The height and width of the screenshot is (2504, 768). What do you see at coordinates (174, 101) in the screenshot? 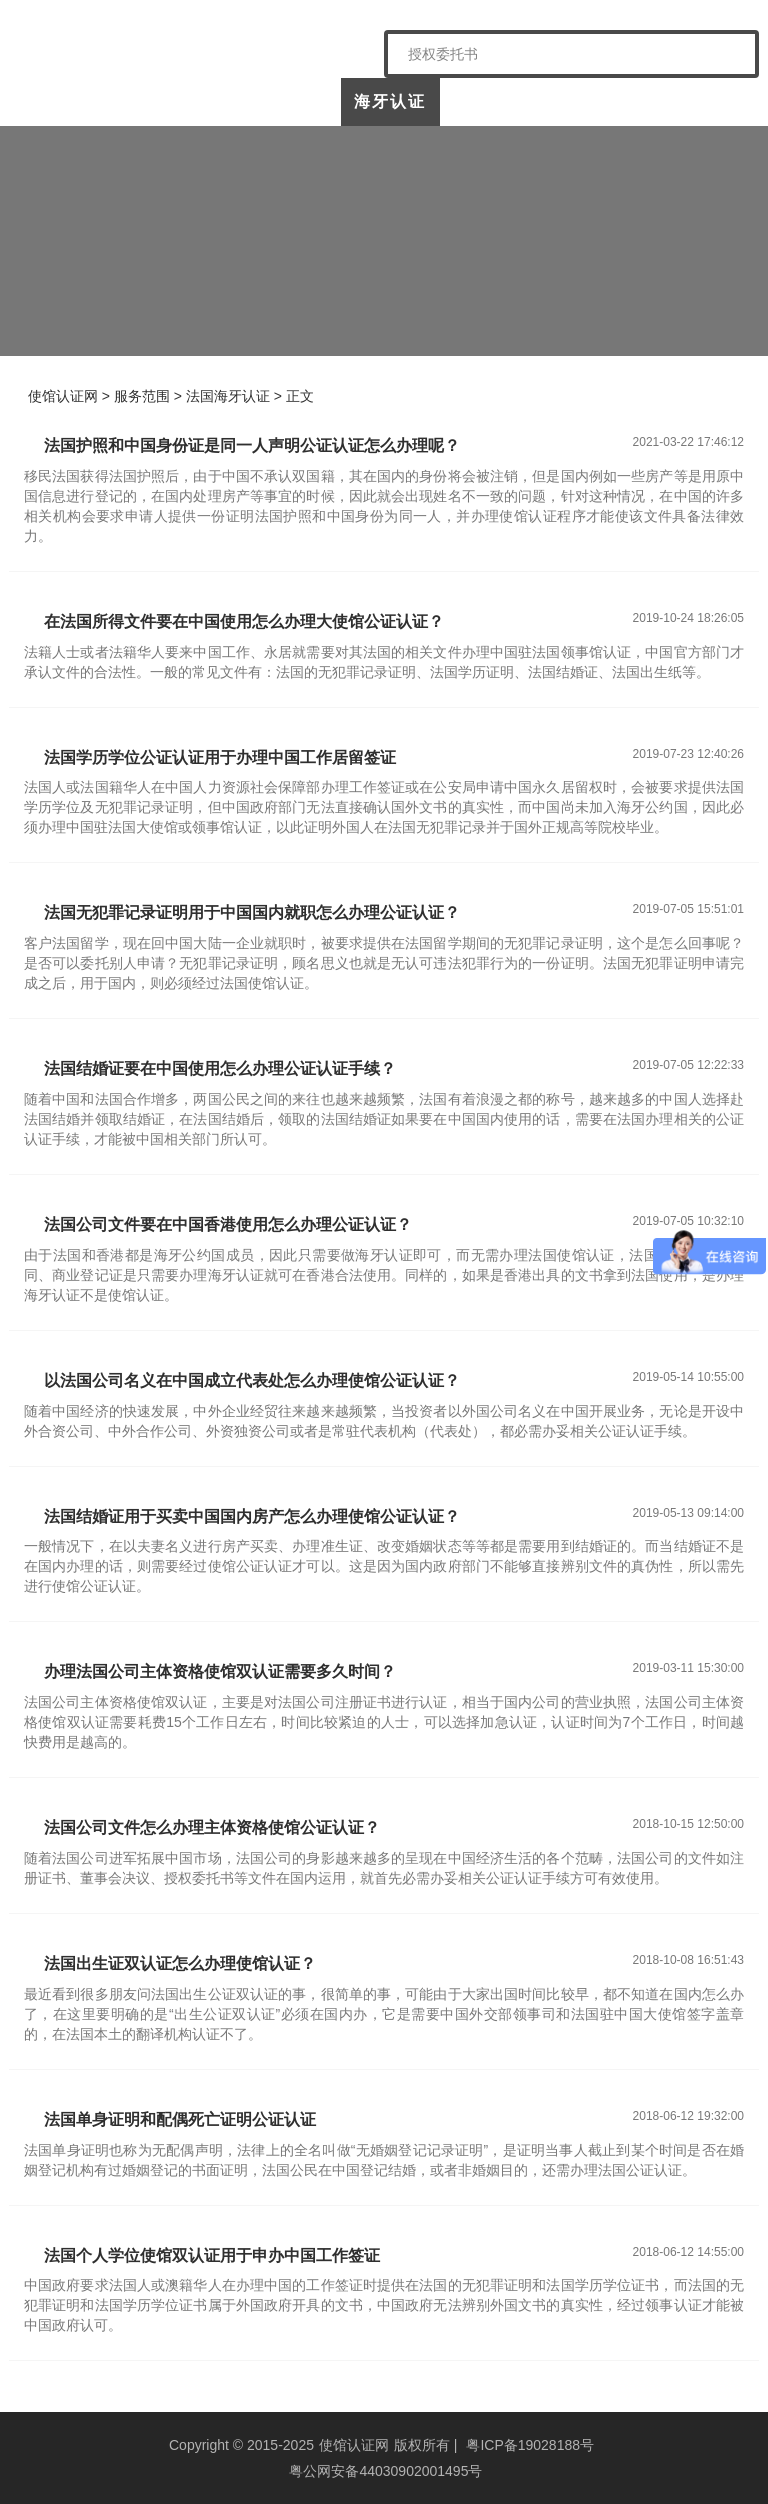
I see `关于我们` at bounding box center [174, 101].